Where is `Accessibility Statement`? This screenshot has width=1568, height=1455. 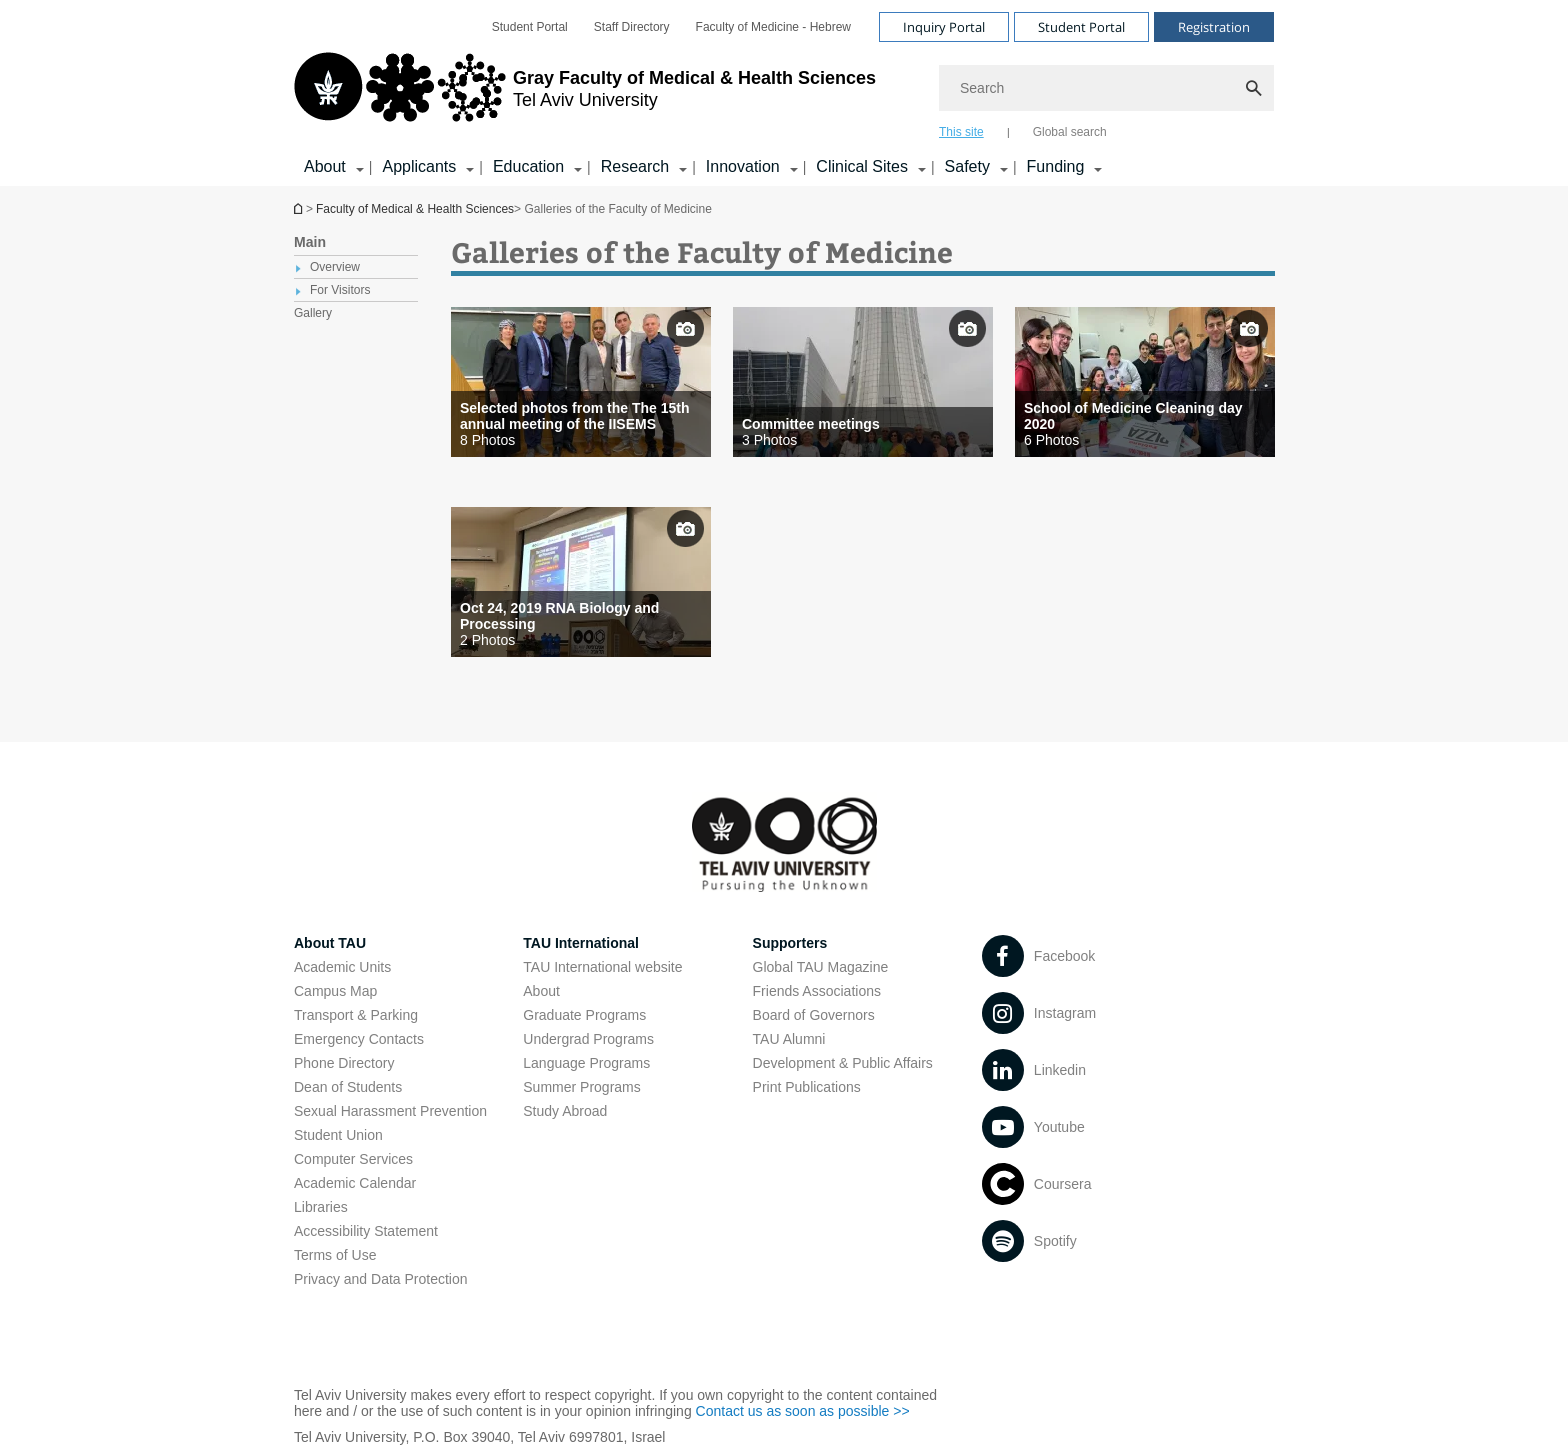
Accessibility Statement is located at coordinates (366, 1231).